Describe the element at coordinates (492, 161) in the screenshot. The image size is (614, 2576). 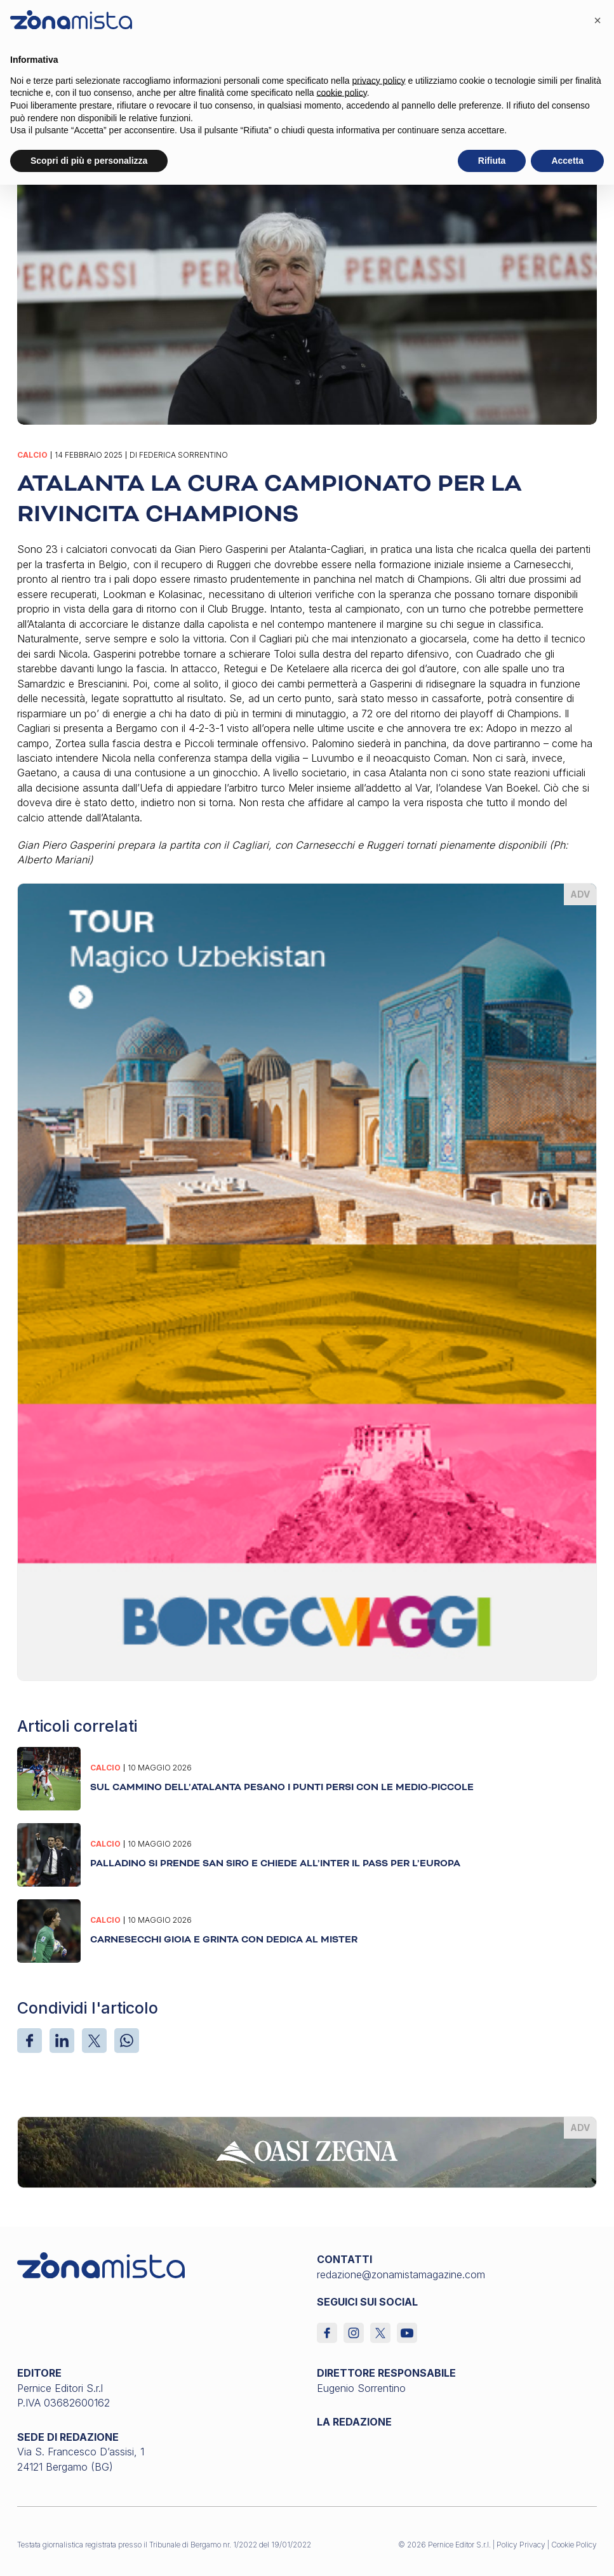
I see `Rifiuta [button]` at that location.